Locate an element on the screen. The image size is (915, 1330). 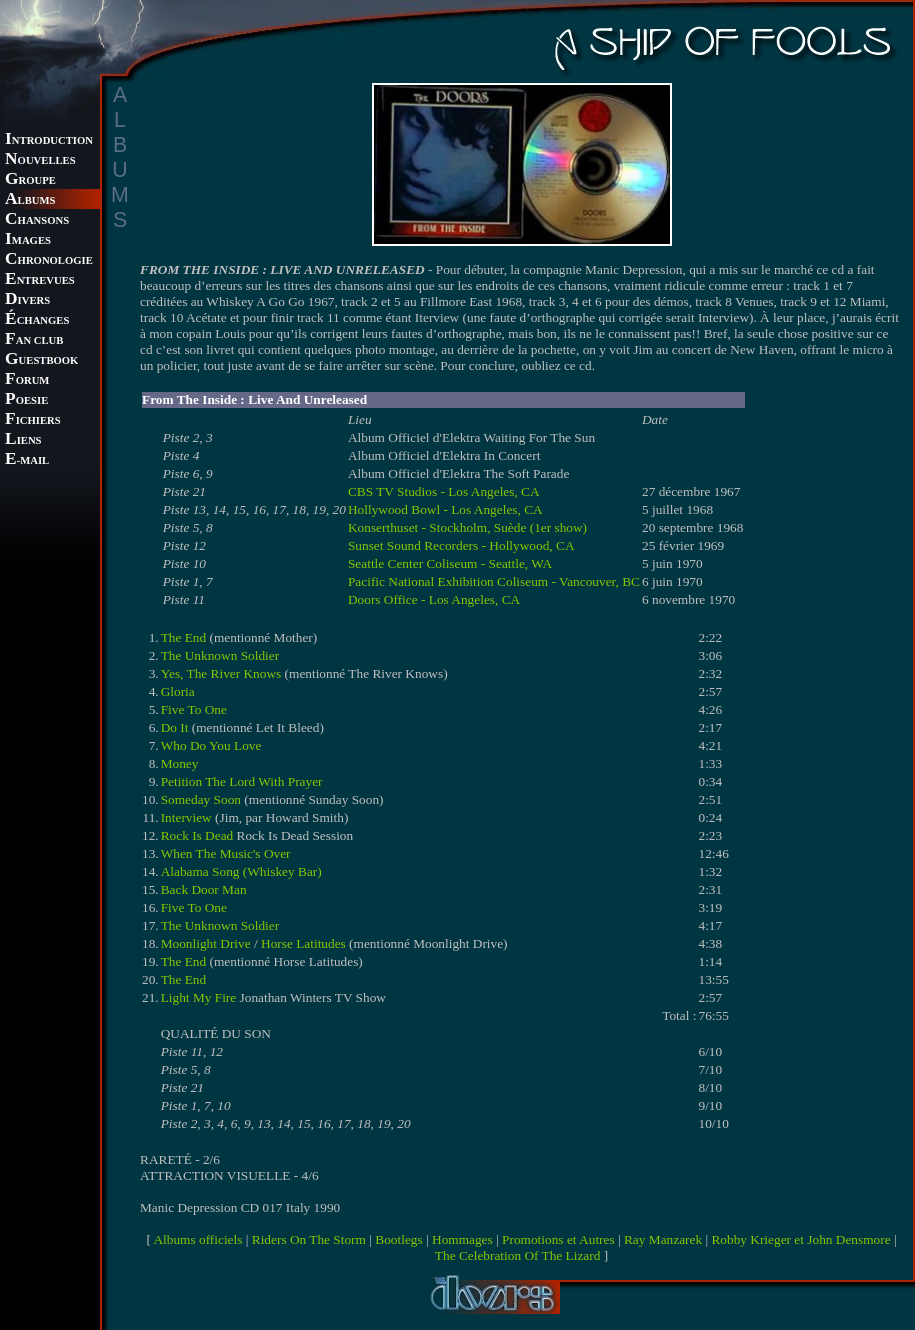
UESTBOOK is located at coordinates (41, 360).